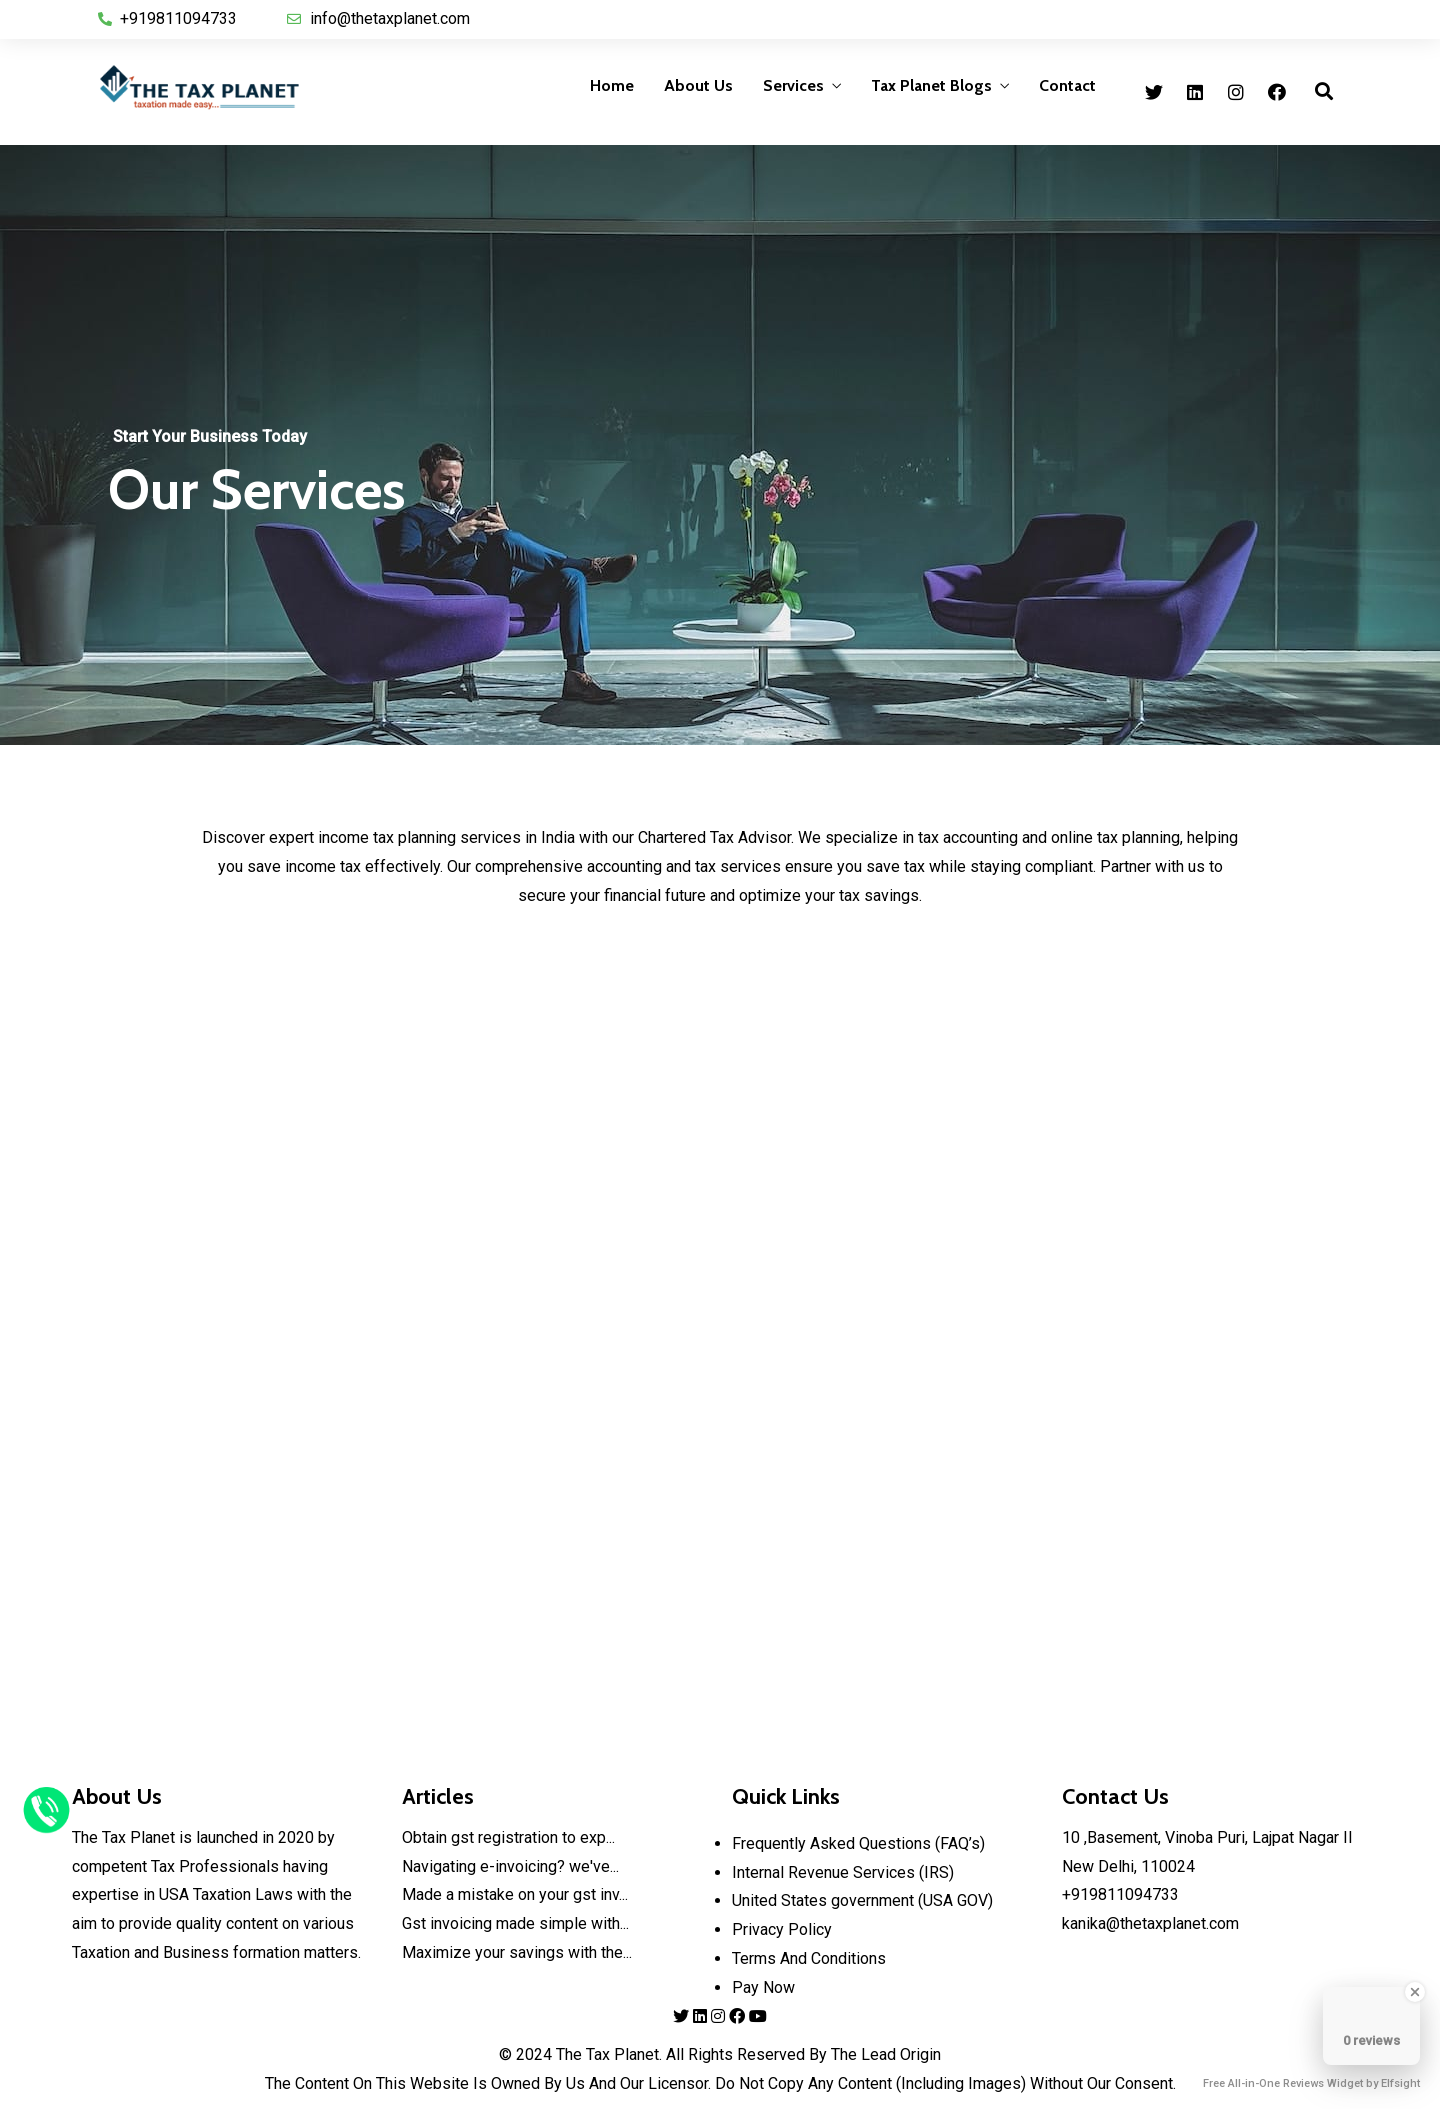 This screenshot has height=2109, width=1440. I want to click on Internal Revenue Services (IRS), so click(843, 1872).